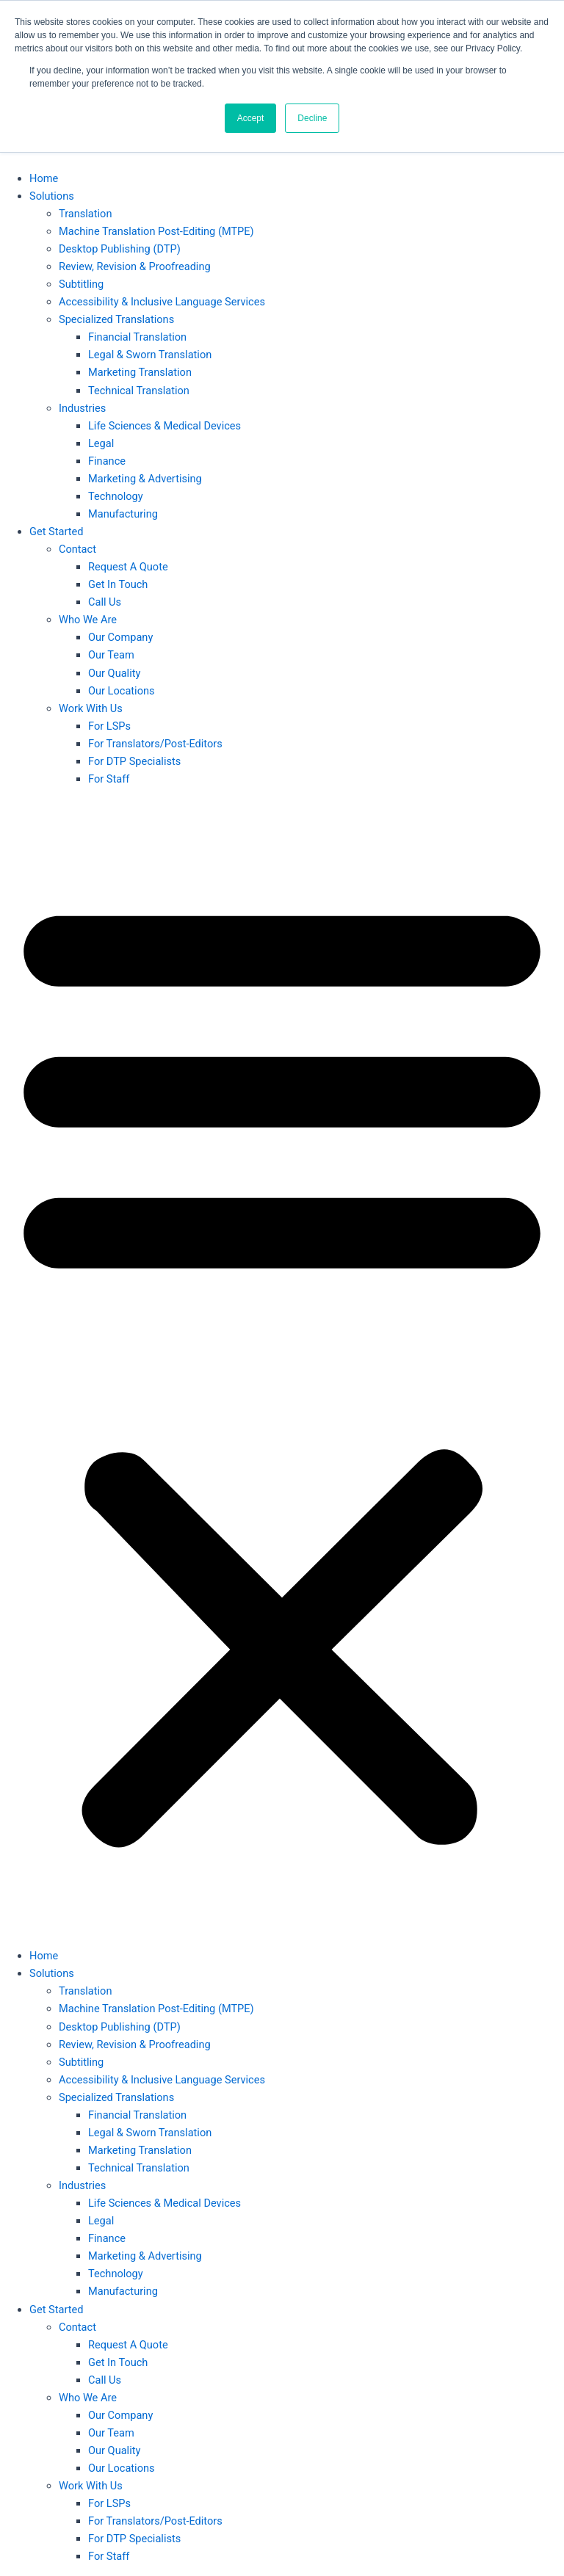 The image size is (564, 2576). What do you see at coordinates (115, 496) in the screenshot?
I see `Technology` at bounding box center [115, 496].